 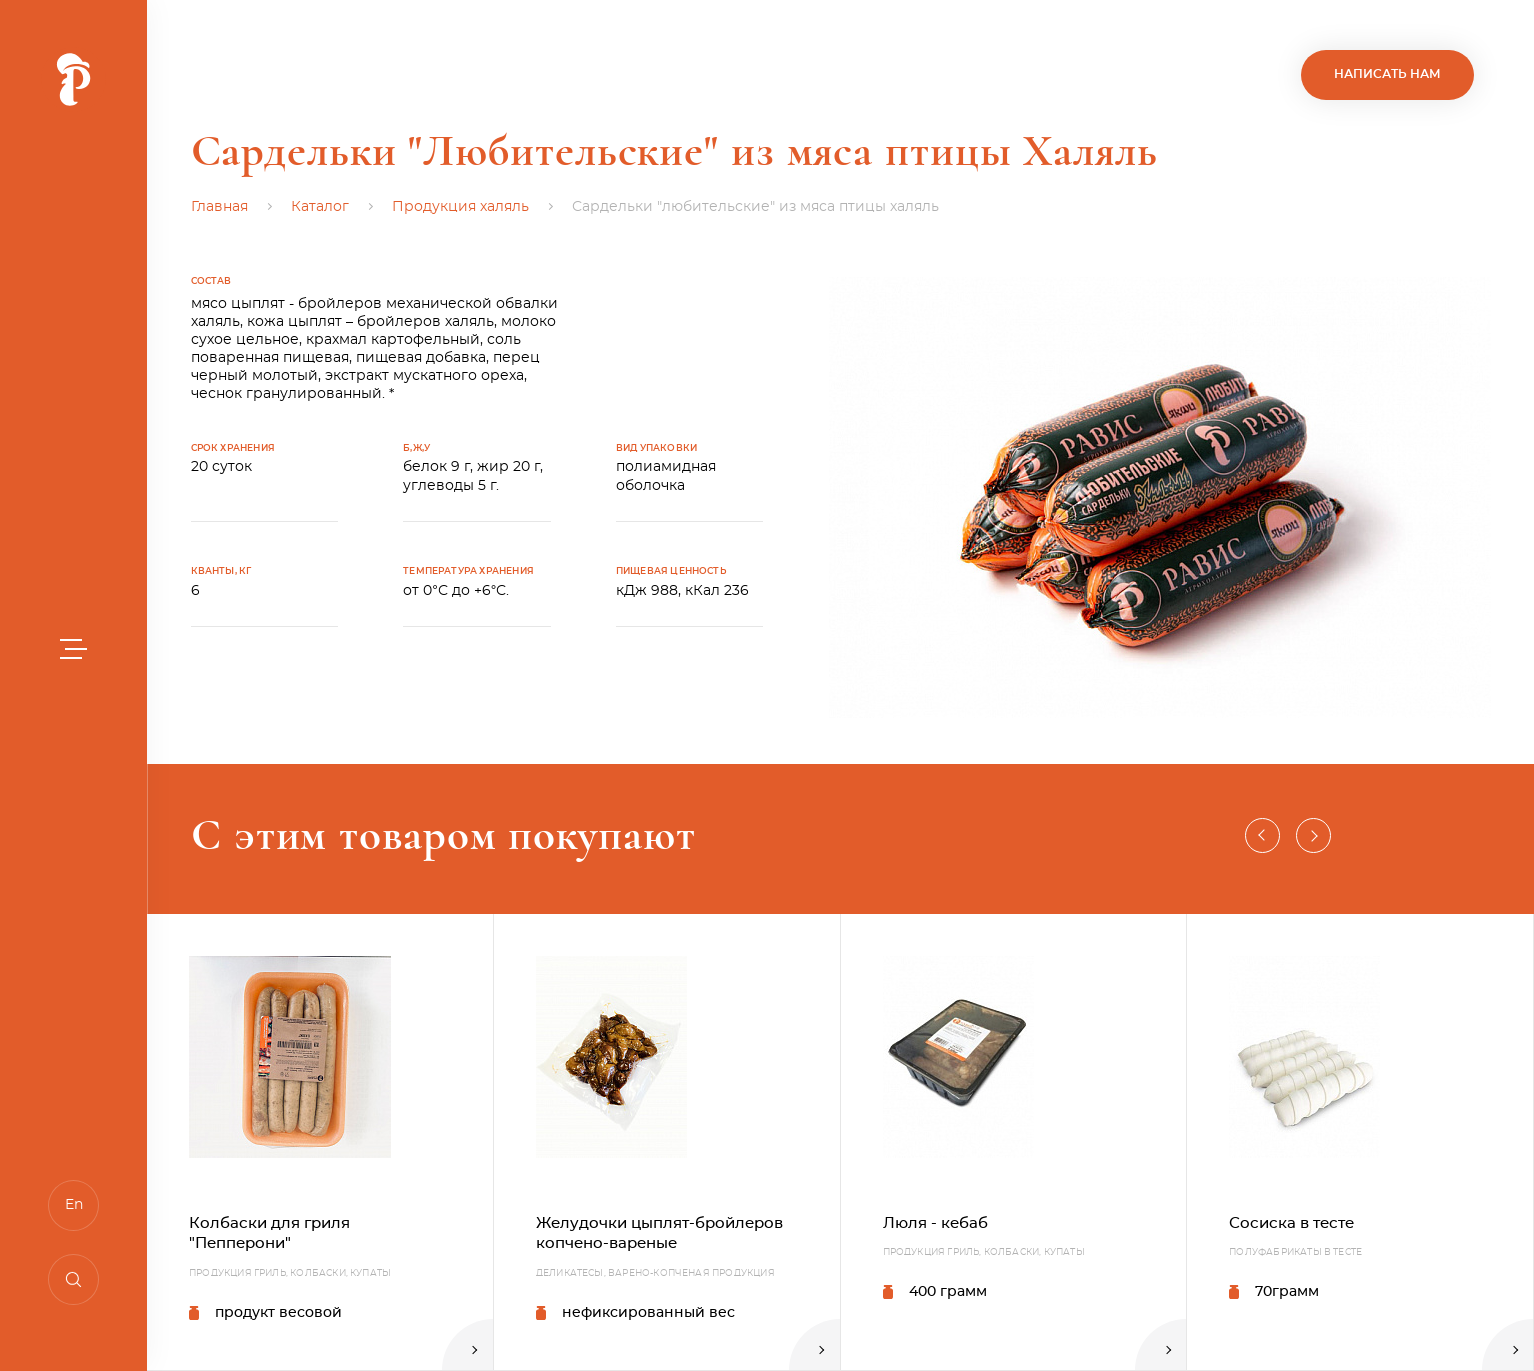 I want to click on Люля - кебаб, so click(x=935, y=1223).